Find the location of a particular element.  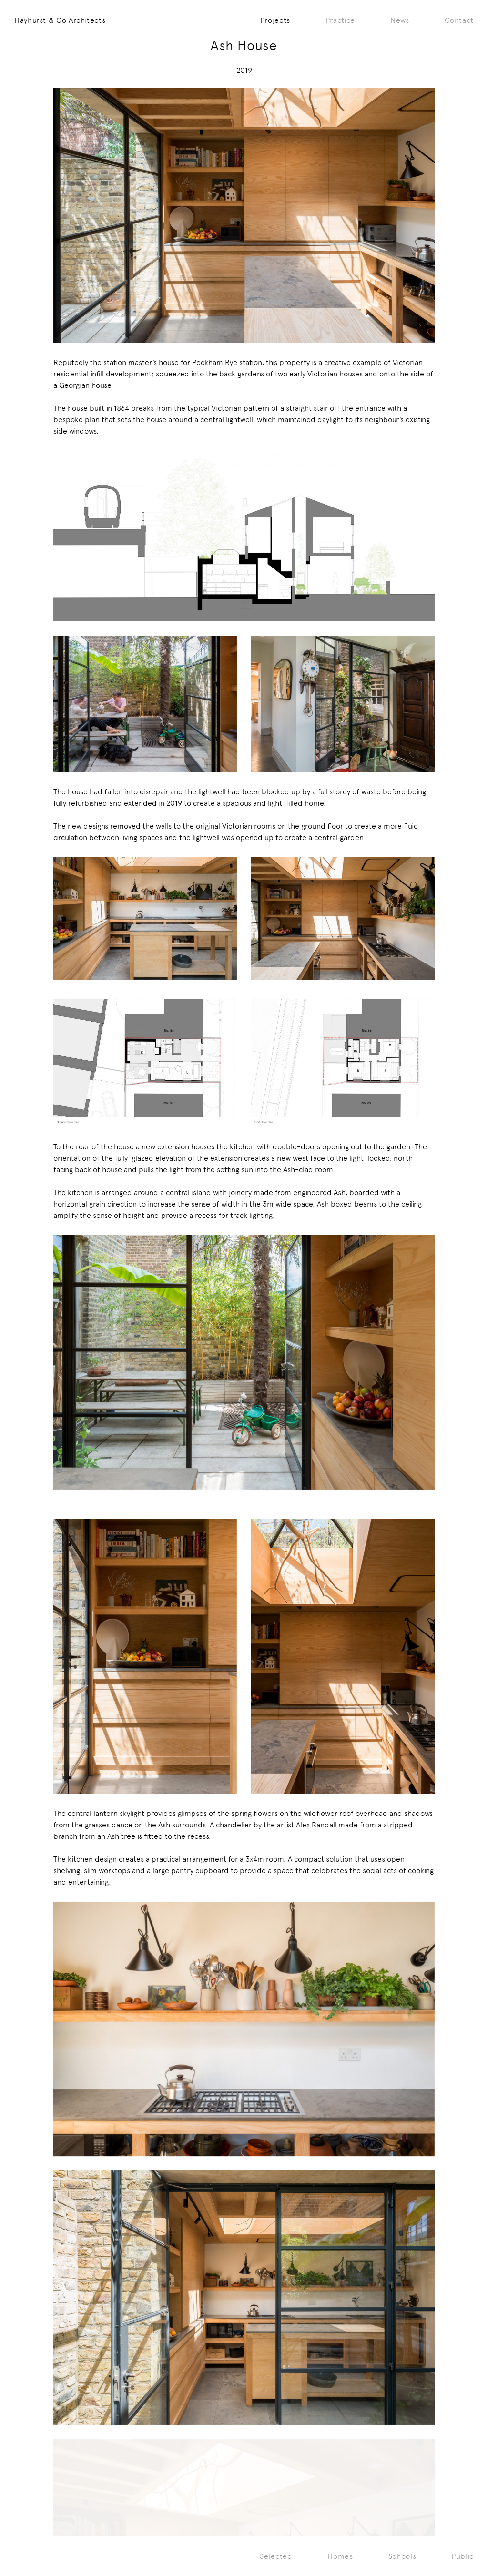

Selected is located at coordinates (276, 2556).